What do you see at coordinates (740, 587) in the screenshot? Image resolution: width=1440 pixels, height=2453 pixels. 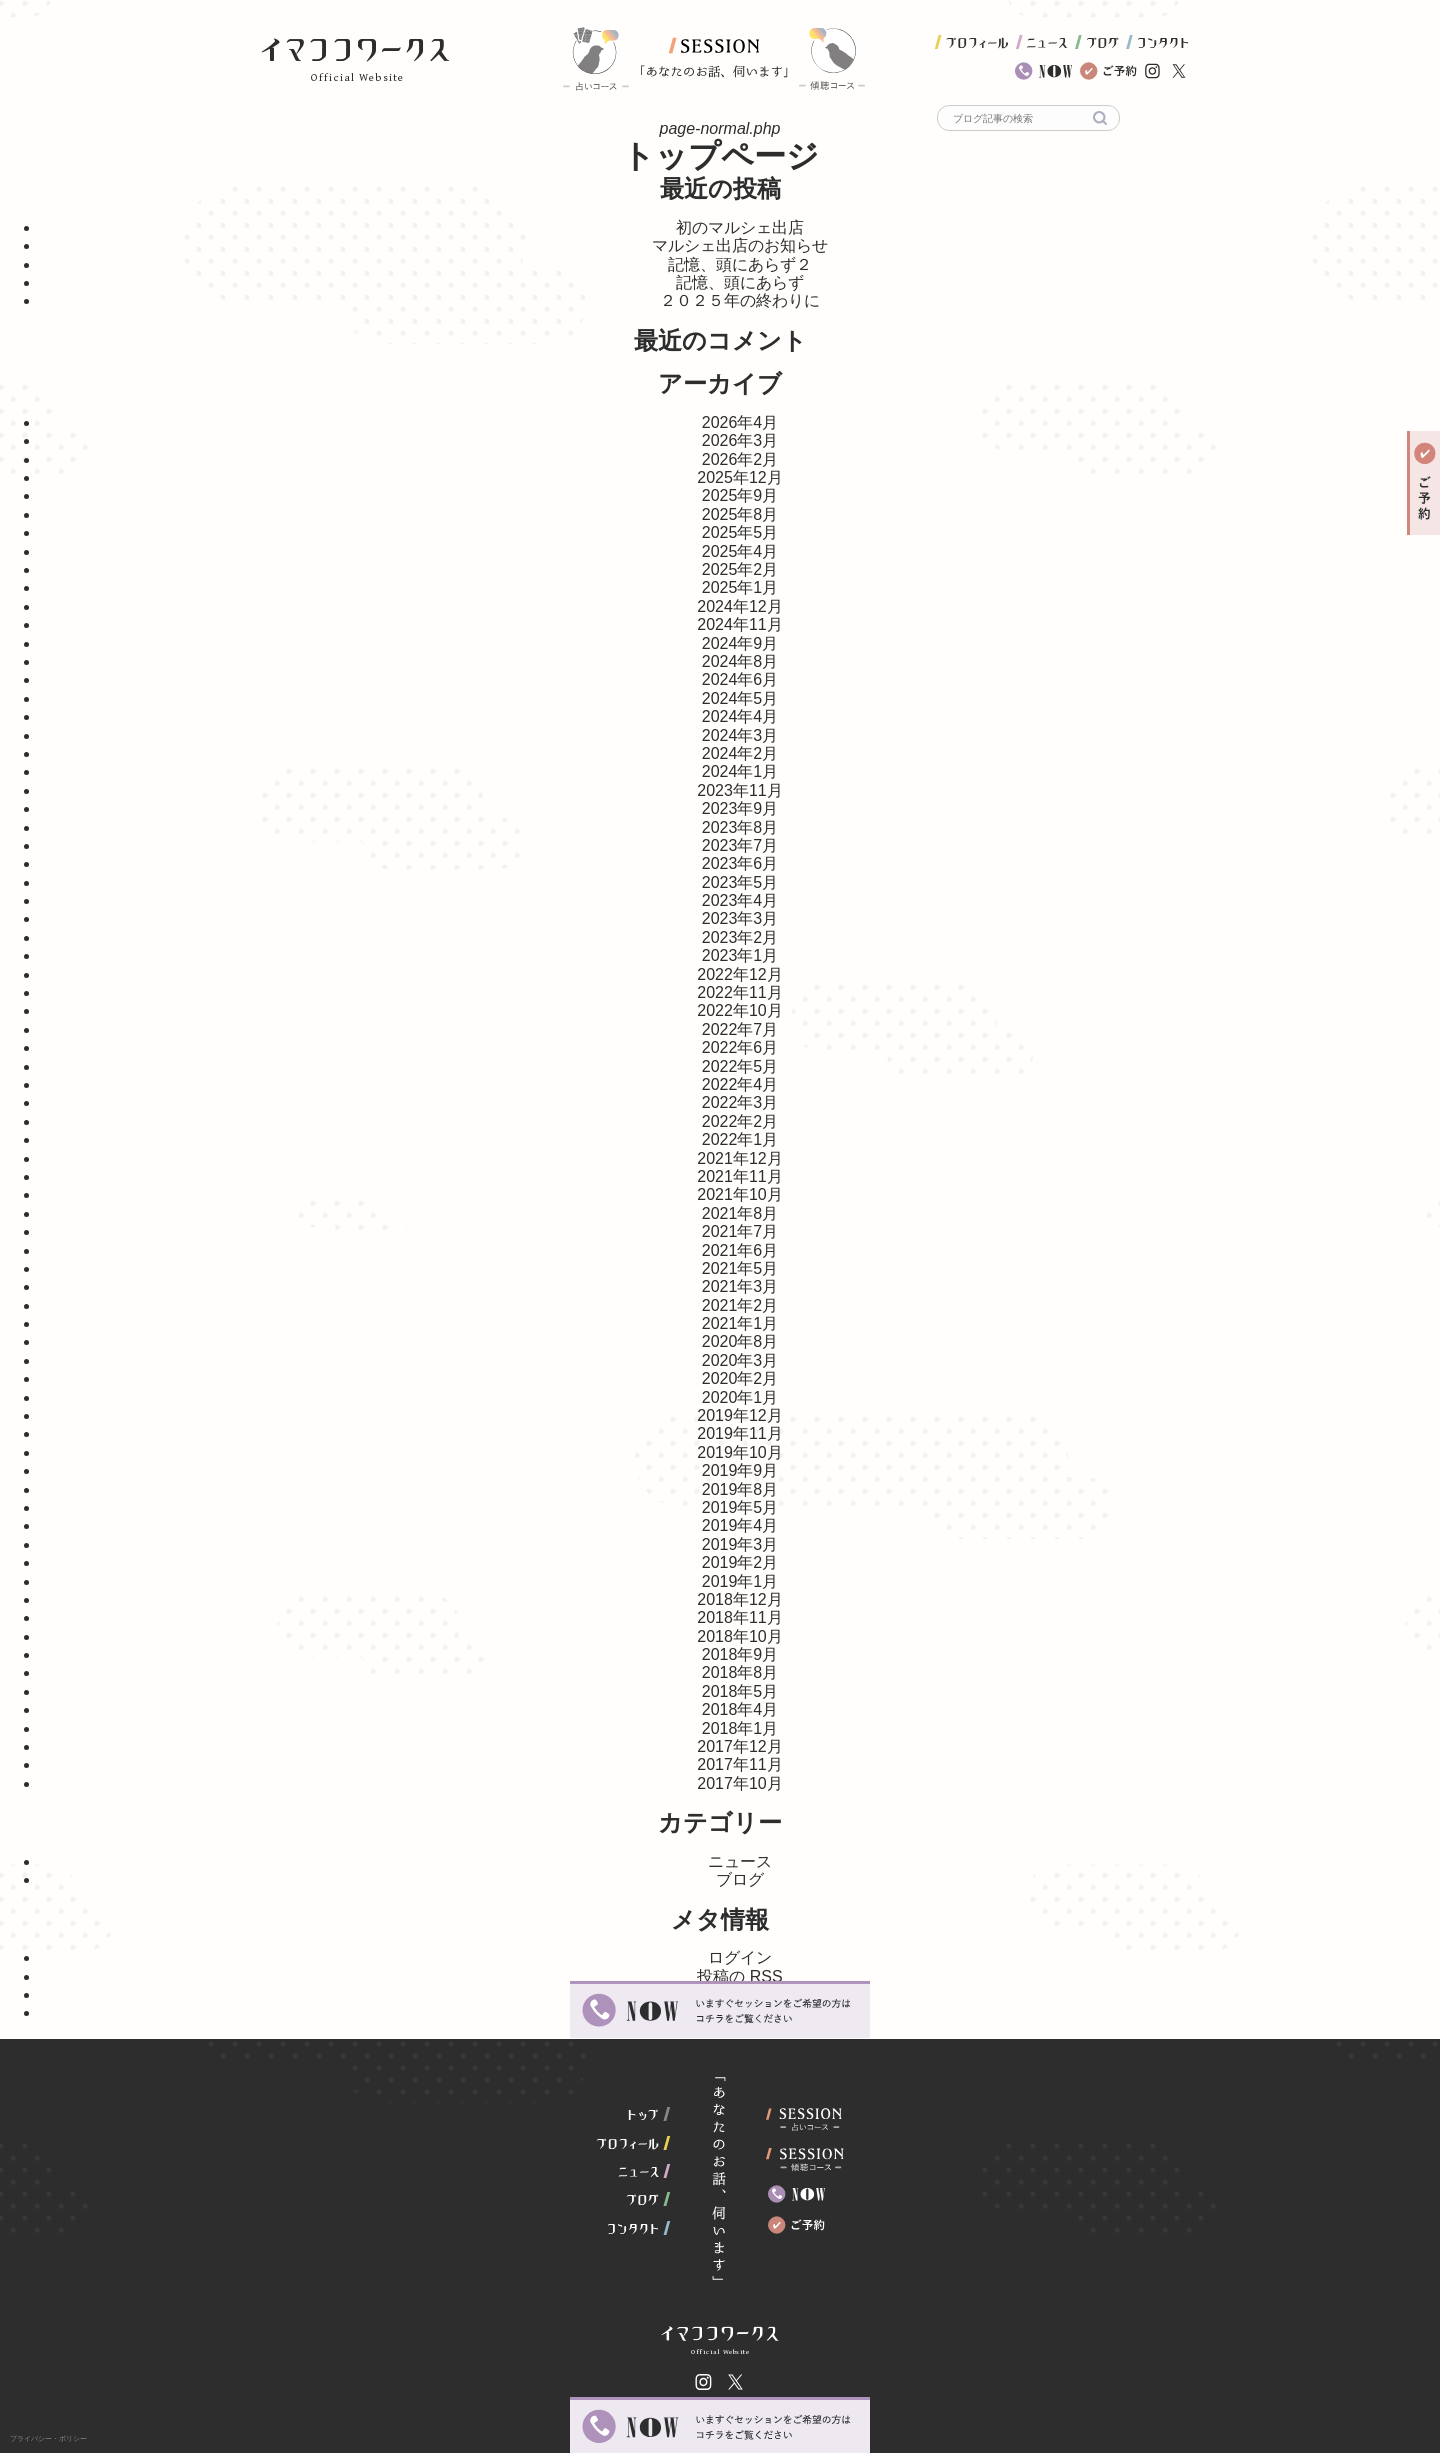 I see `2025年1月` at bounding box center [740, 587].